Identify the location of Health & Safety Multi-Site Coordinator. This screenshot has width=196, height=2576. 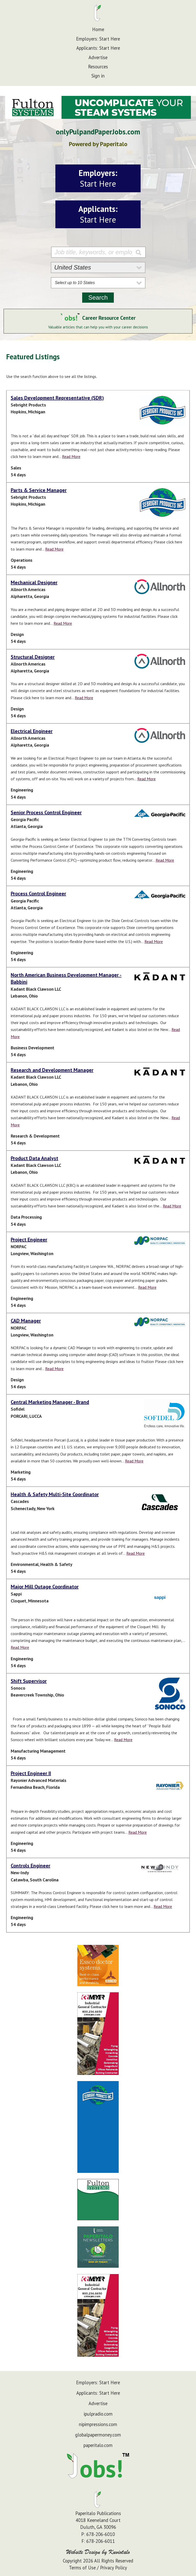
(55, 1494).